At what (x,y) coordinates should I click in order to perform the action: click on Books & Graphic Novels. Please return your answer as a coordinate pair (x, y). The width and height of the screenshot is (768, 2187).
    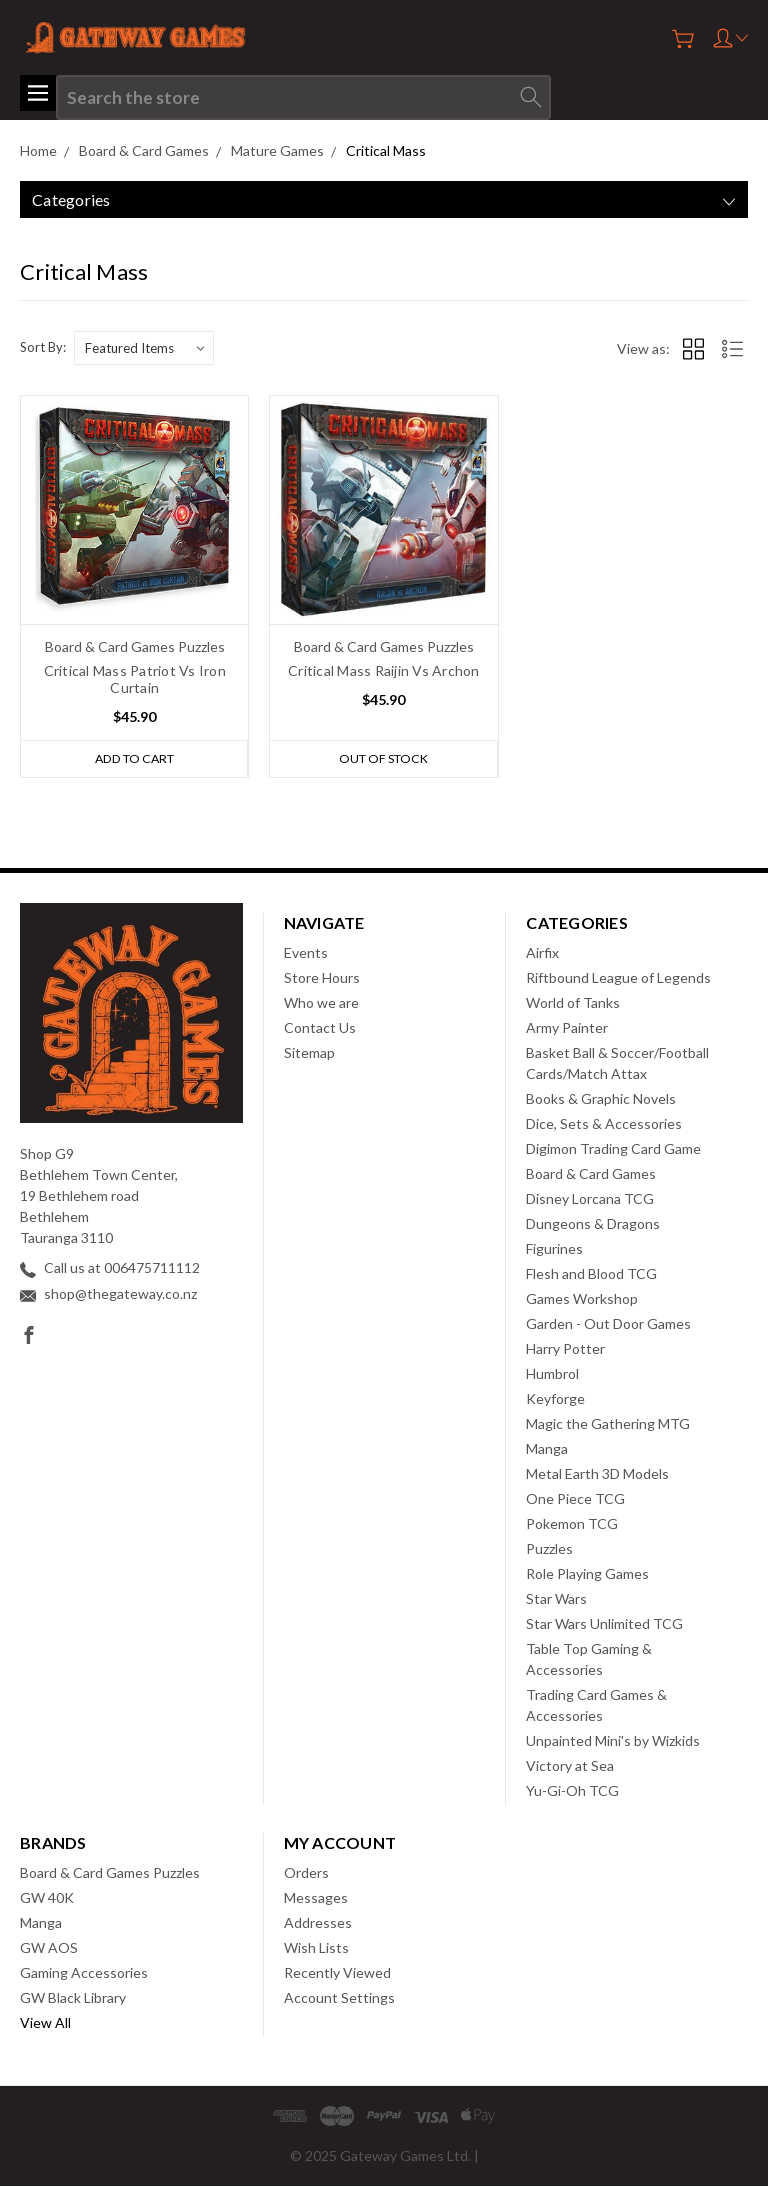
    Looking at the image, I should click on (601, 1099).